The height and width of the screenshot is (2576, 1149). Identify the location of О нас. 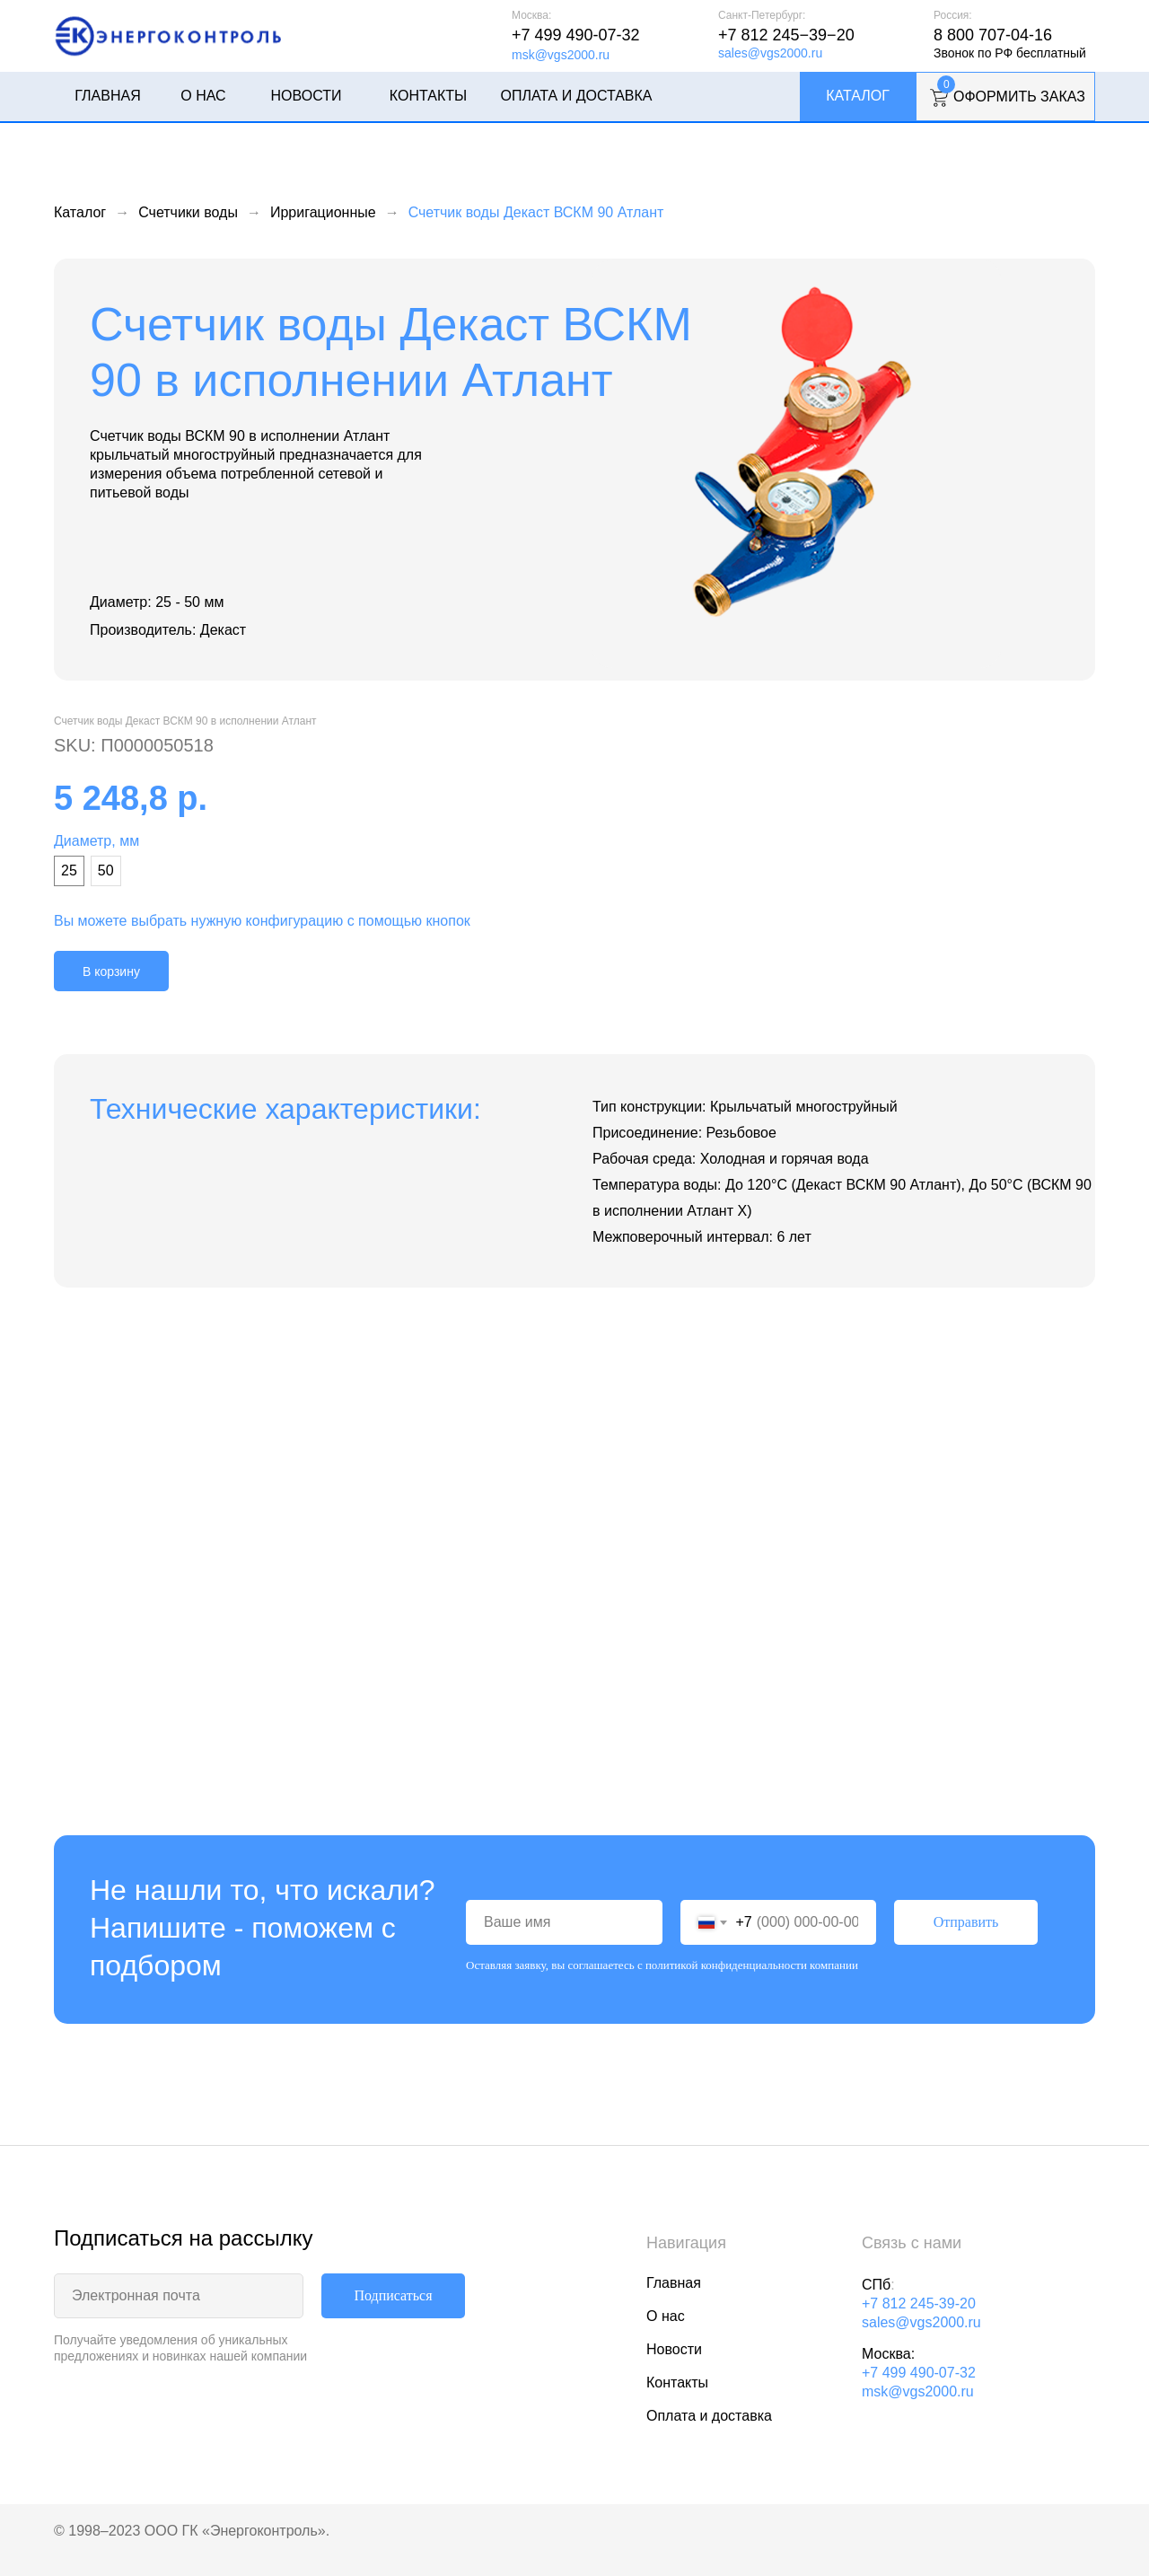
(202, 95).